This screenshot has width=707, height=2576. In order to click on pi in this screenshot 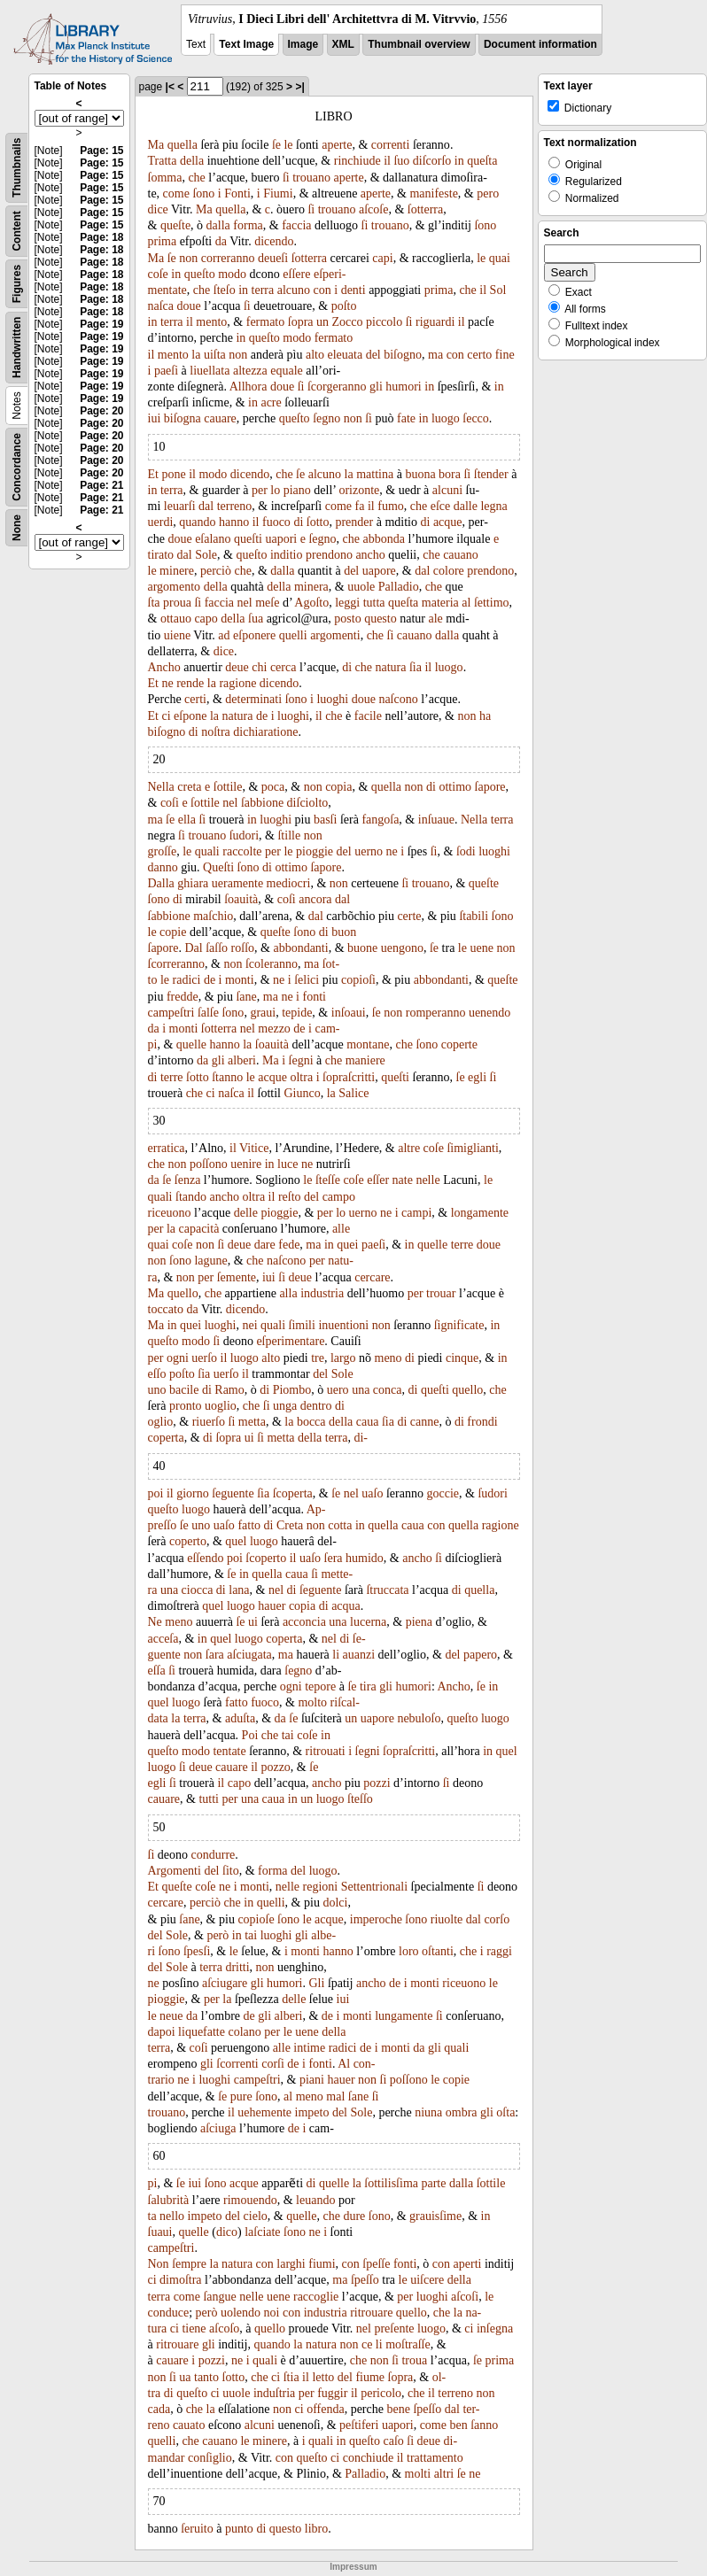, I will do `click(153, 2183)`.